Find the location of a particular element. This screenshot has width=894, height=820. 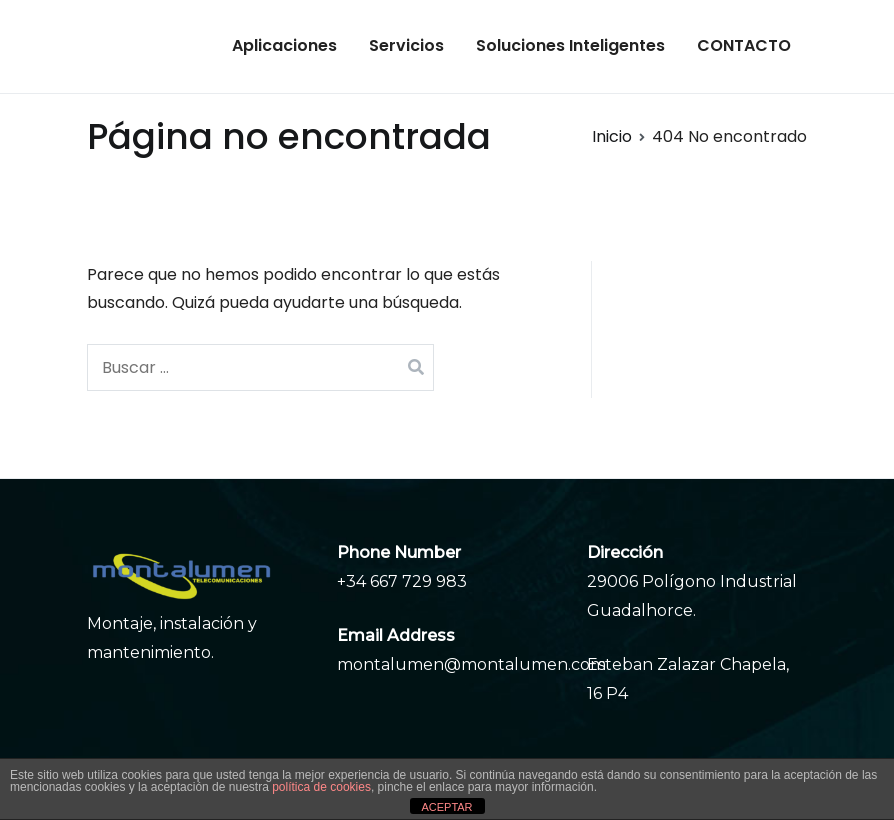

+34 667 729 983 is located at coordinates (402, 581).